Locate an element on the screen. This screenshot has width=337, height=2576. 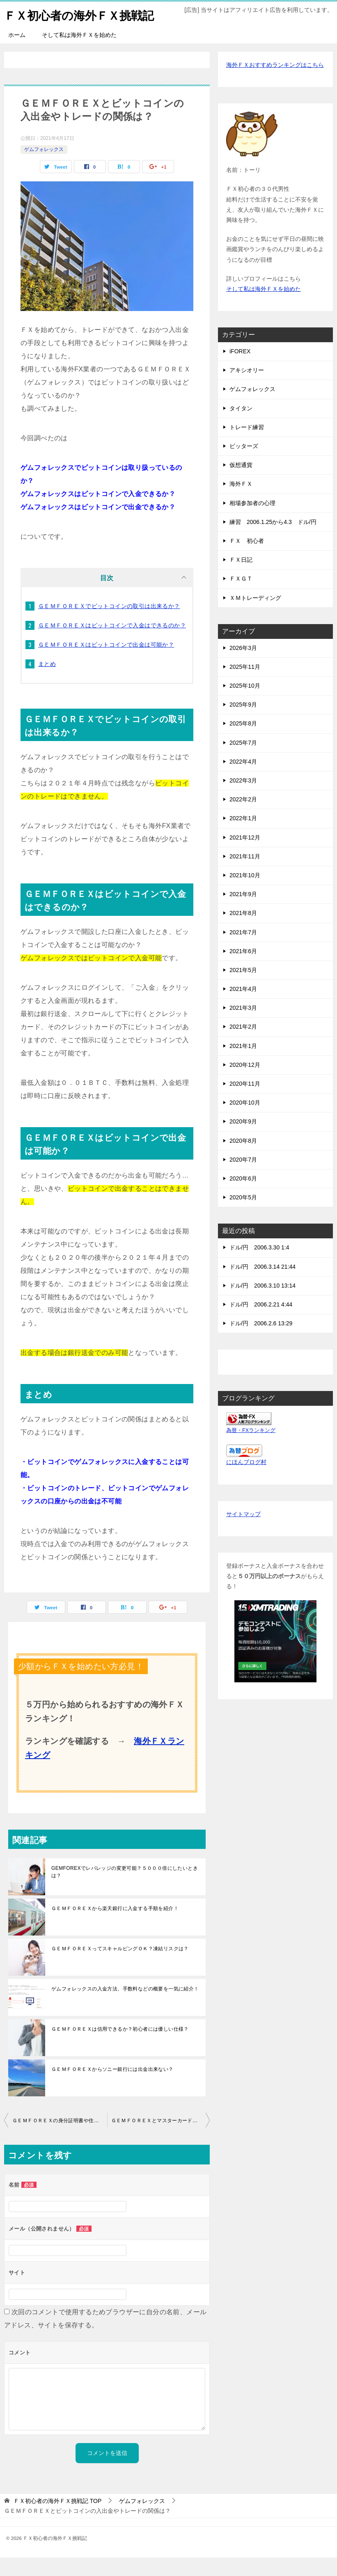
2022年4月 is located at coordinates (243, 780).